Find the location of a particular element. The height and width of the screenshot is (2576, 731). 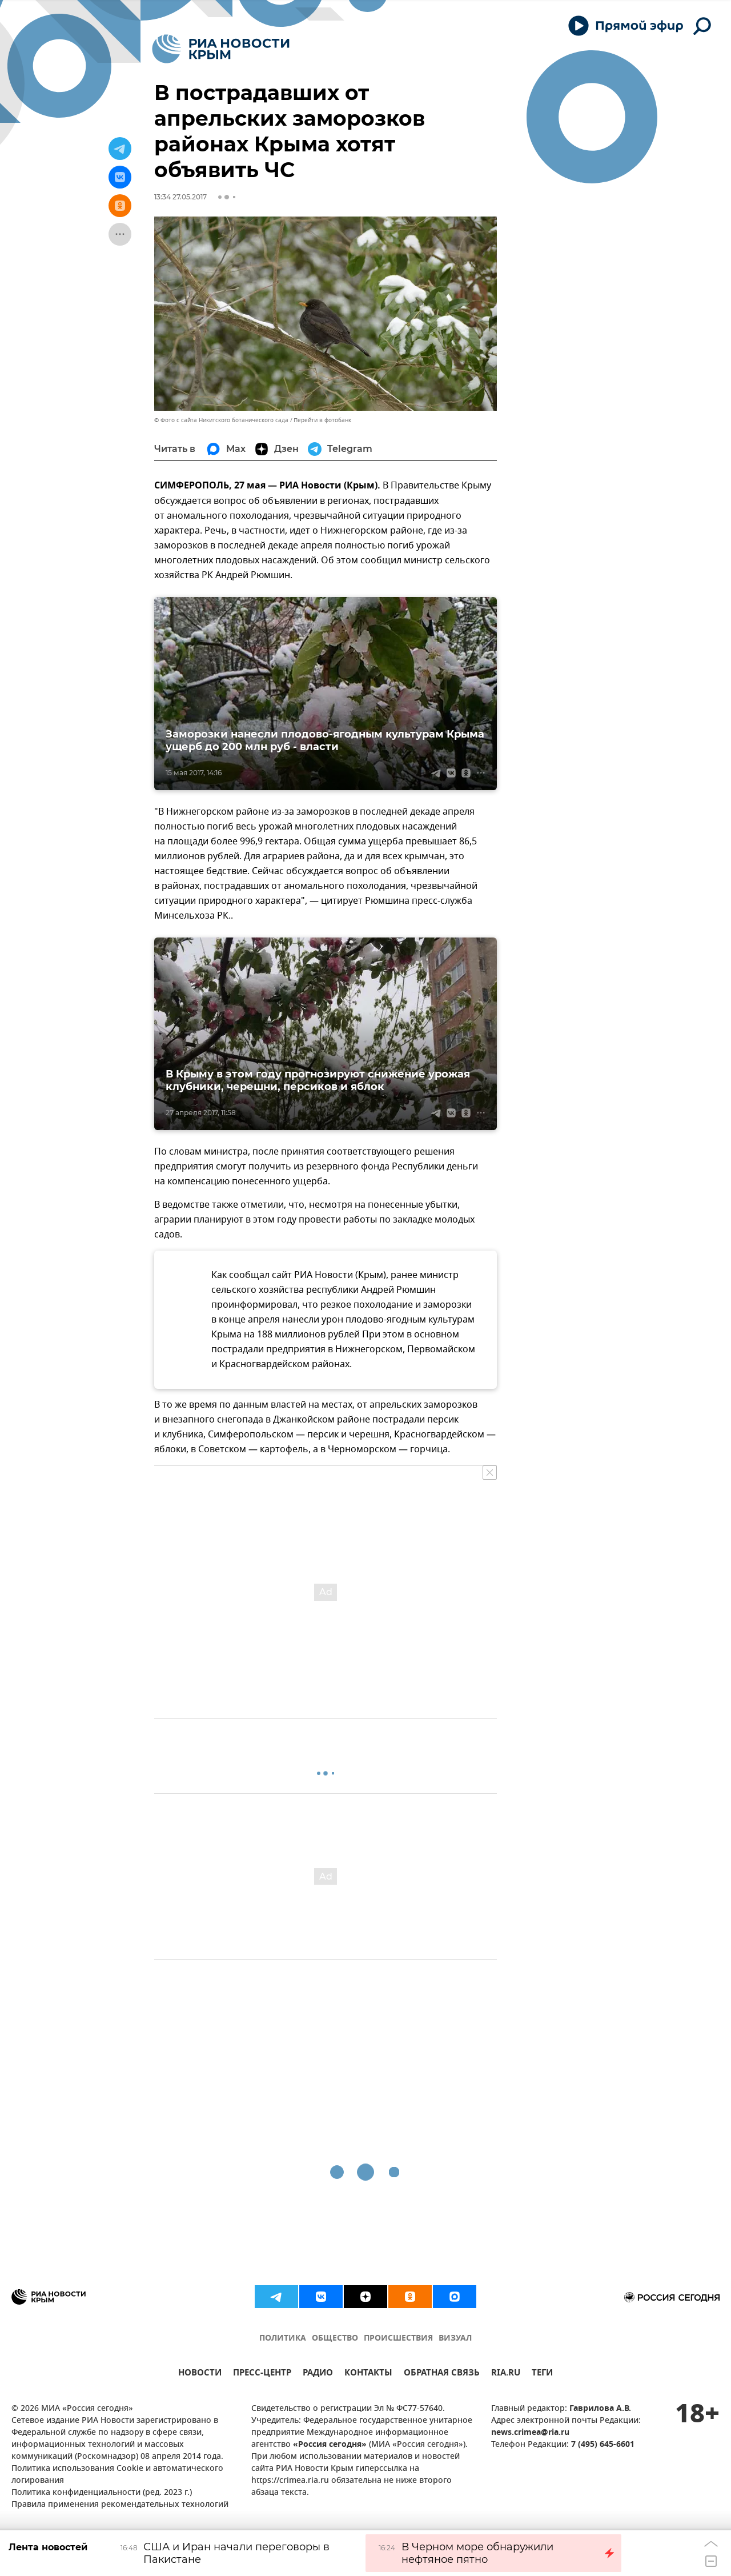

ОБРАТНАЯ СВЯЗЬ is located at coordinates (442, 2374).